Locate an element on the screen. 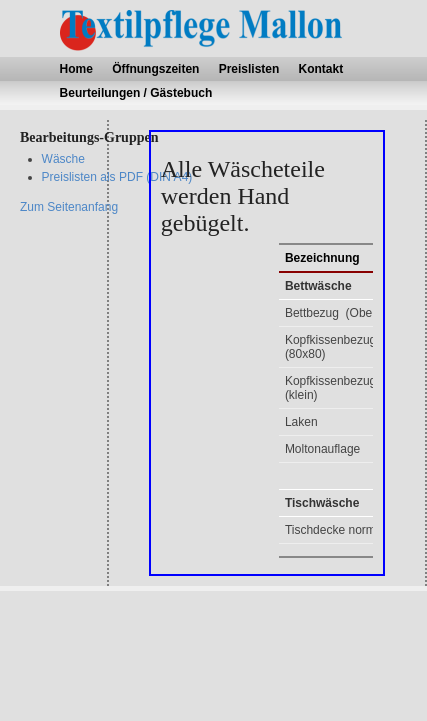 The image size is (427, 721). Preislisten als PDF (DIN A4) is located at coordinates (117, 177).